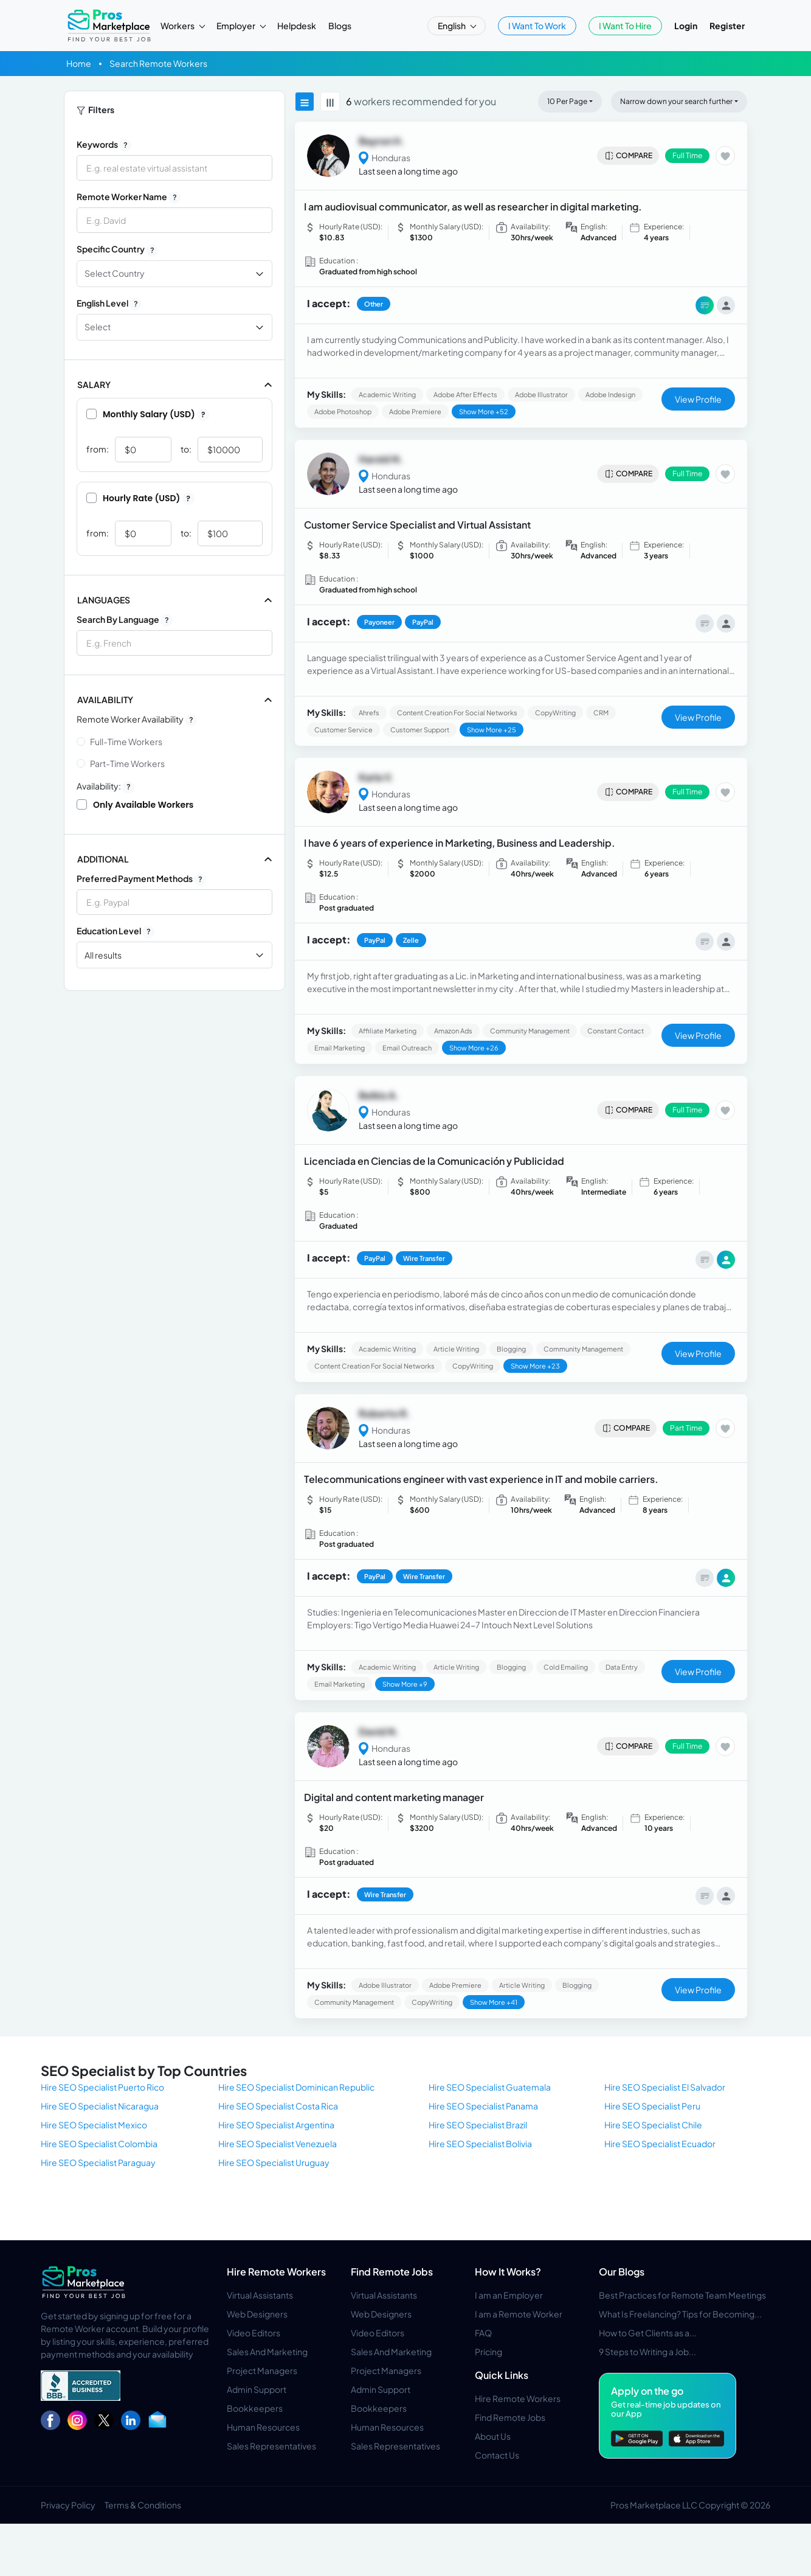 The height and width of the screenshot is (2576, 811). I want to click on Sales And Marketing, so click(267, 2351).